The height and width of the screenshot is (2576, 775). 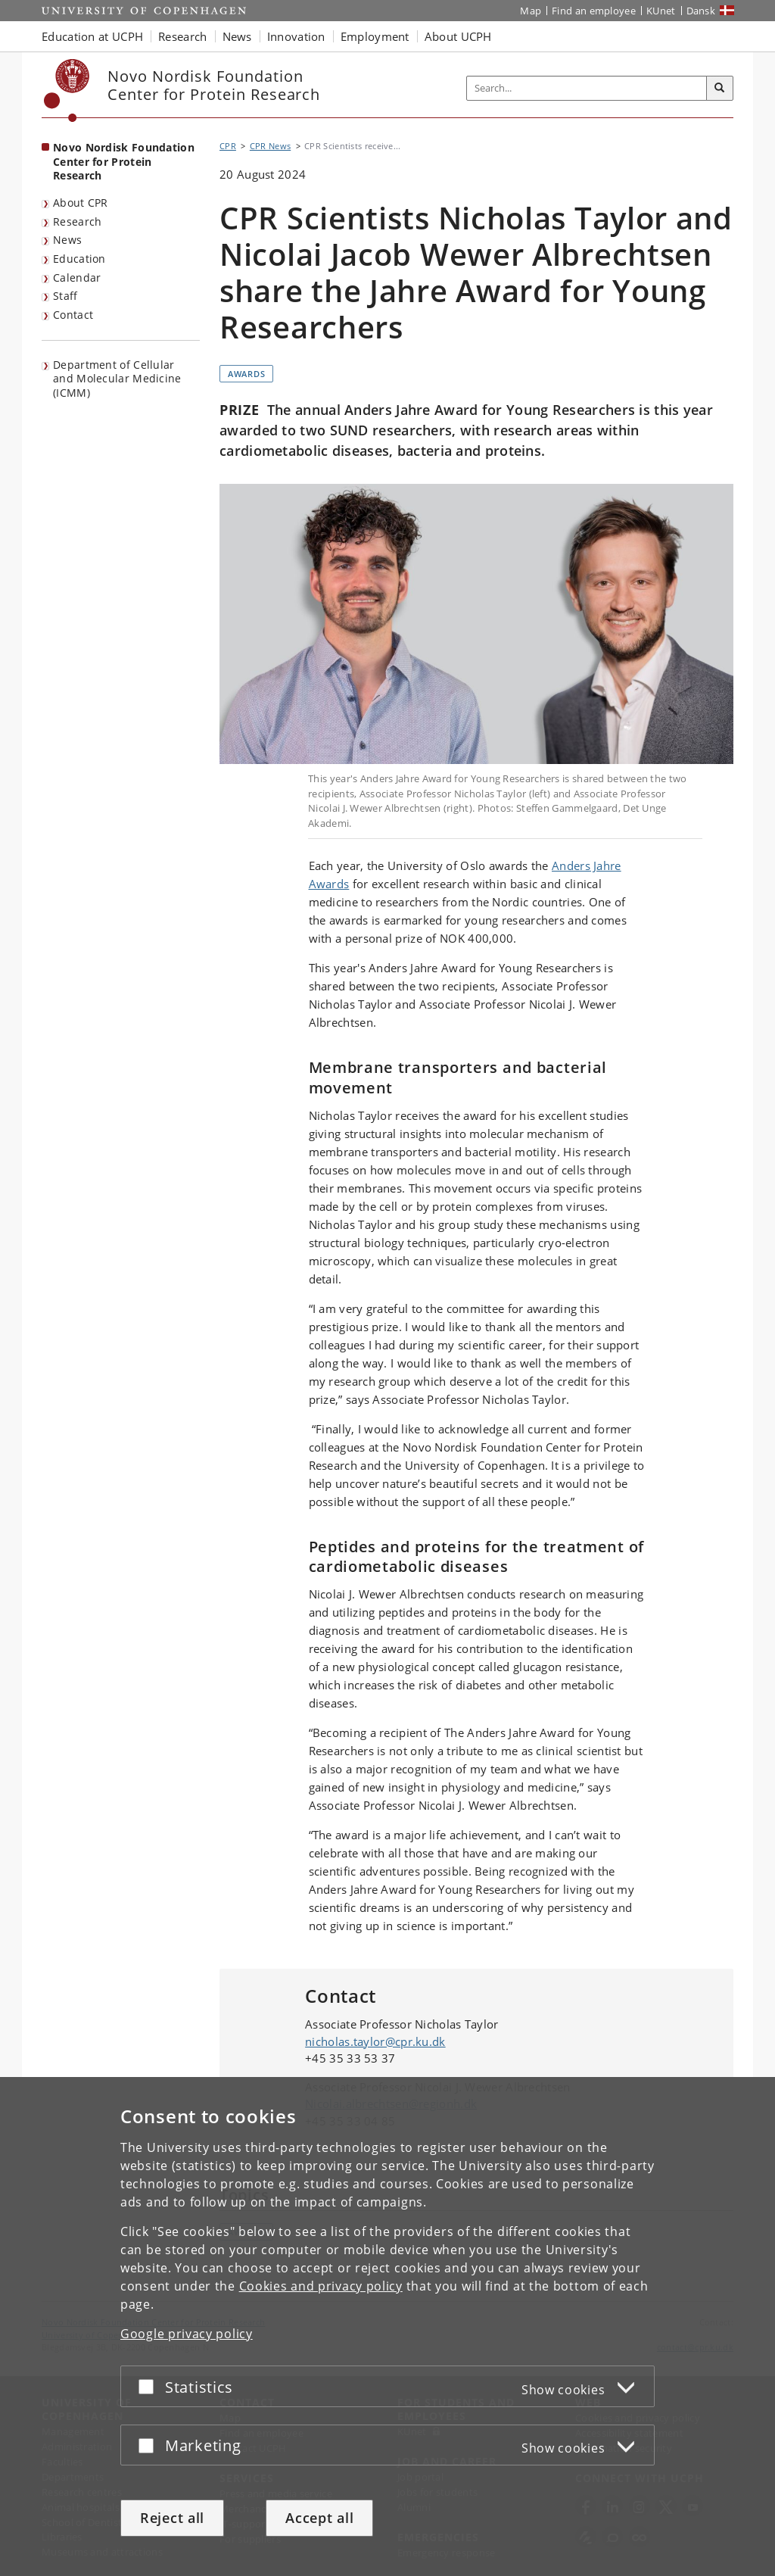 What do you see at coordinates (270, 145) in the screenshot?
I see `CPR News` at bounding box center [270, 145].